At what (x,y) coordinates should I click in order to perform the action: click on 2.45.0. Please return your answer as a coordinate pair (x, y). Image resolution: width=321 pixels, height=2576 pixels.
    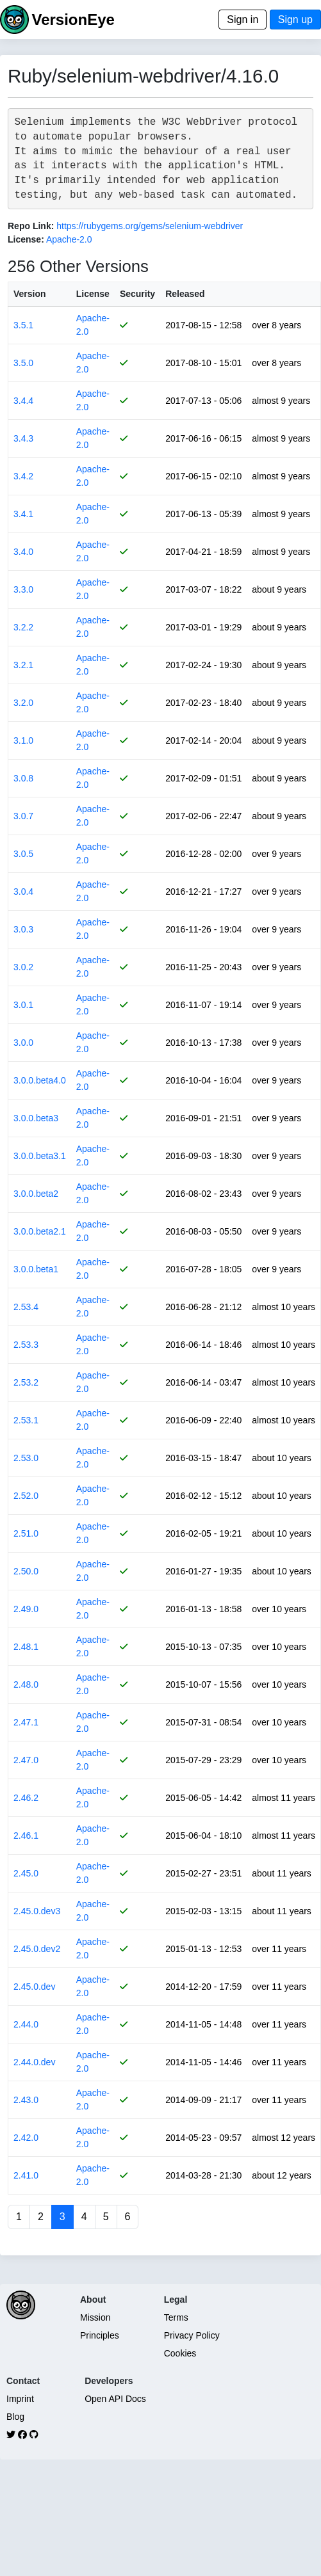
    Looking at the image, I should click on (25, 1873).